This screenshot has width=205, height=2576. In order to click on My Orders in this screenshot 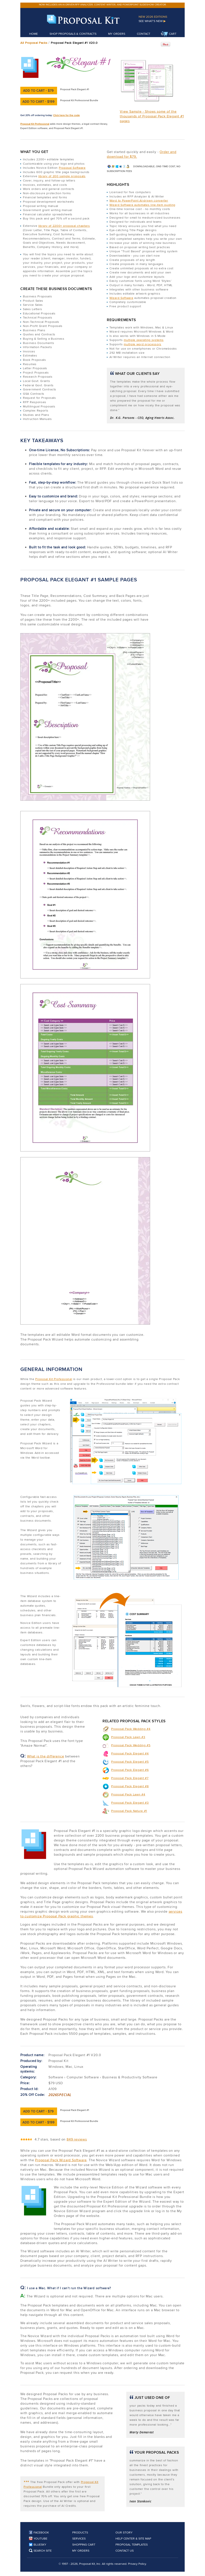, I will do `click(116, 34)`.